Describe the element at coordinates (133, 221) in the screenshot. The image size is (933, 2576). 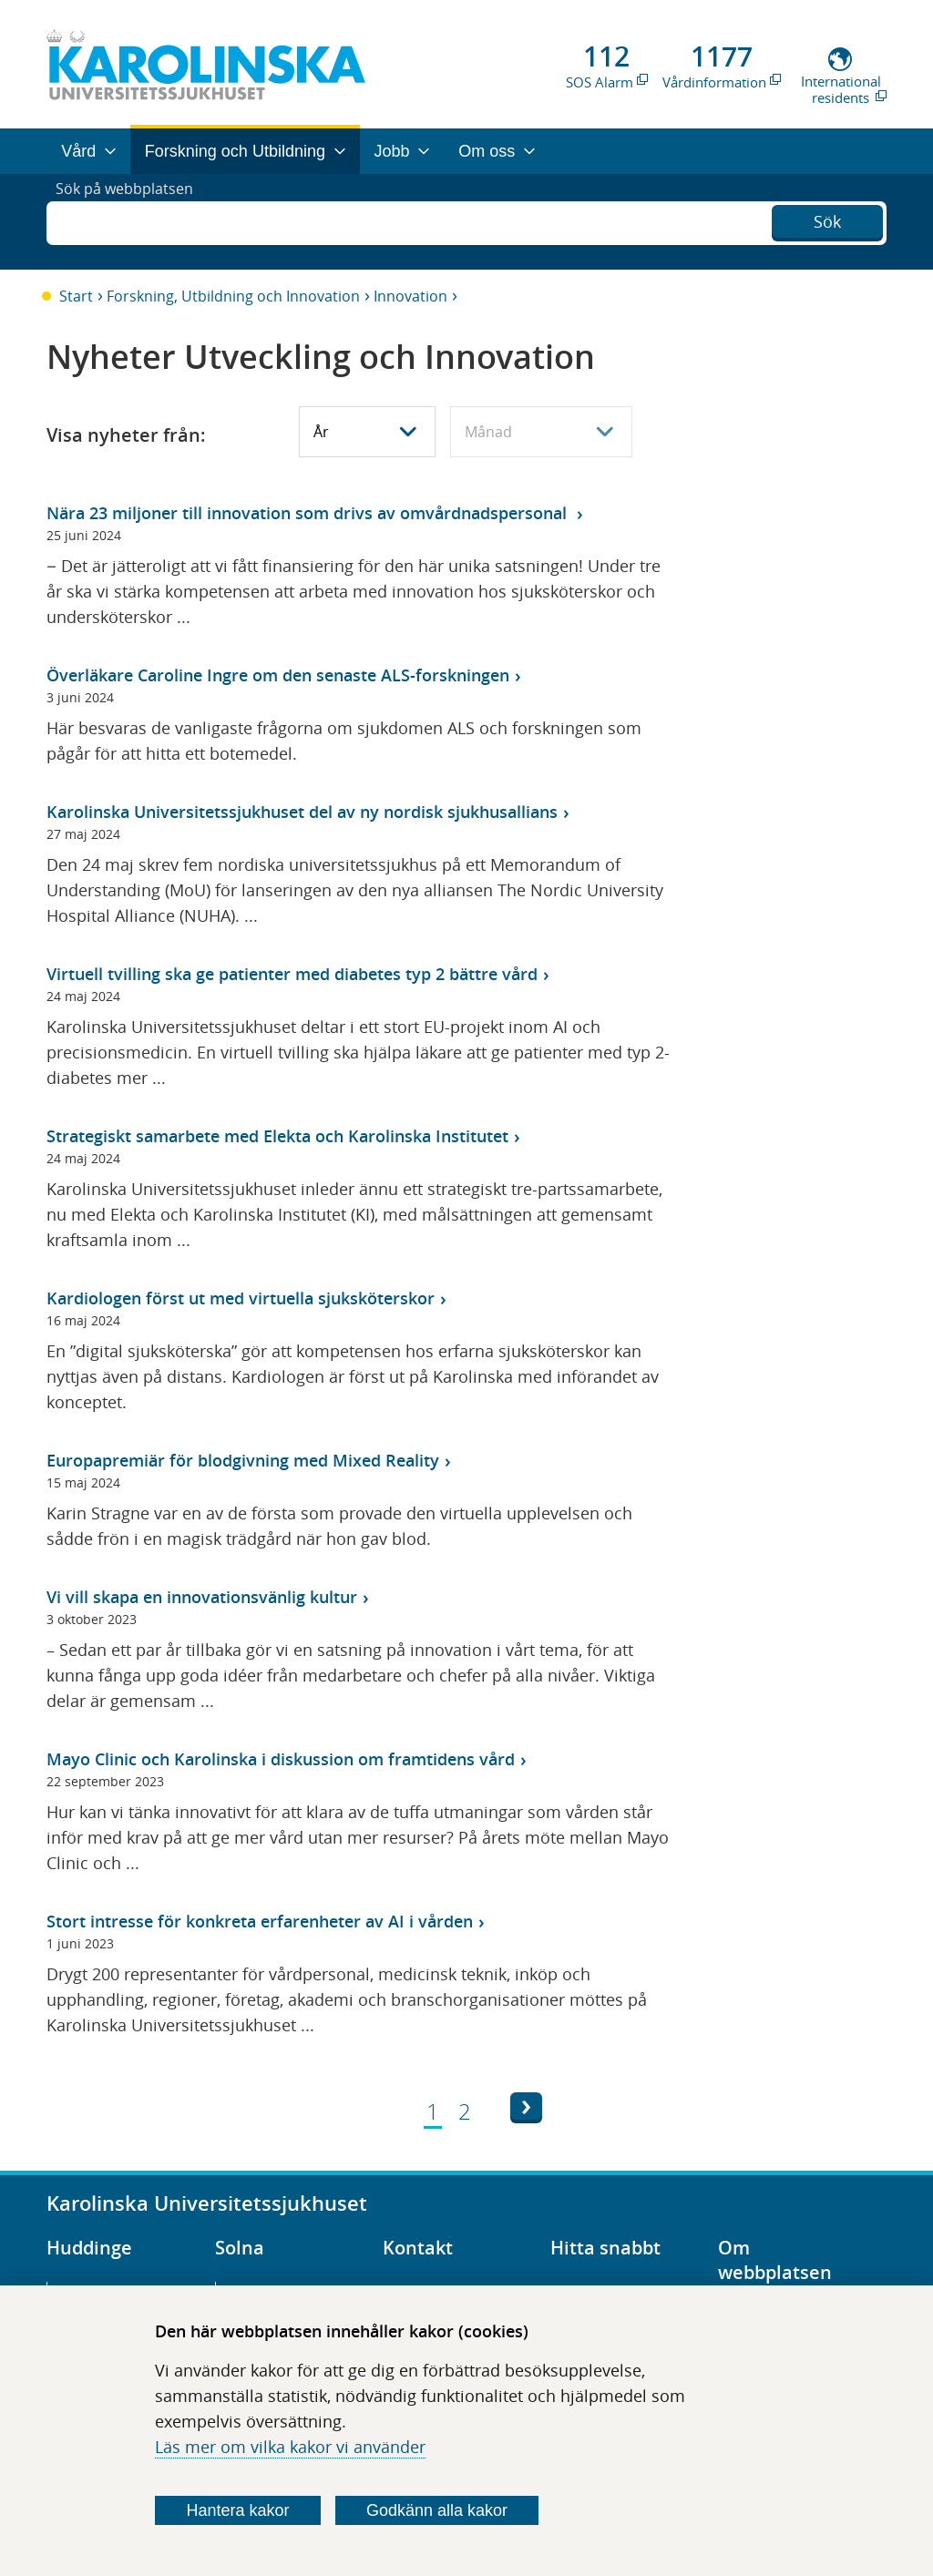
I see `Sök på webbplatsen` at that location.